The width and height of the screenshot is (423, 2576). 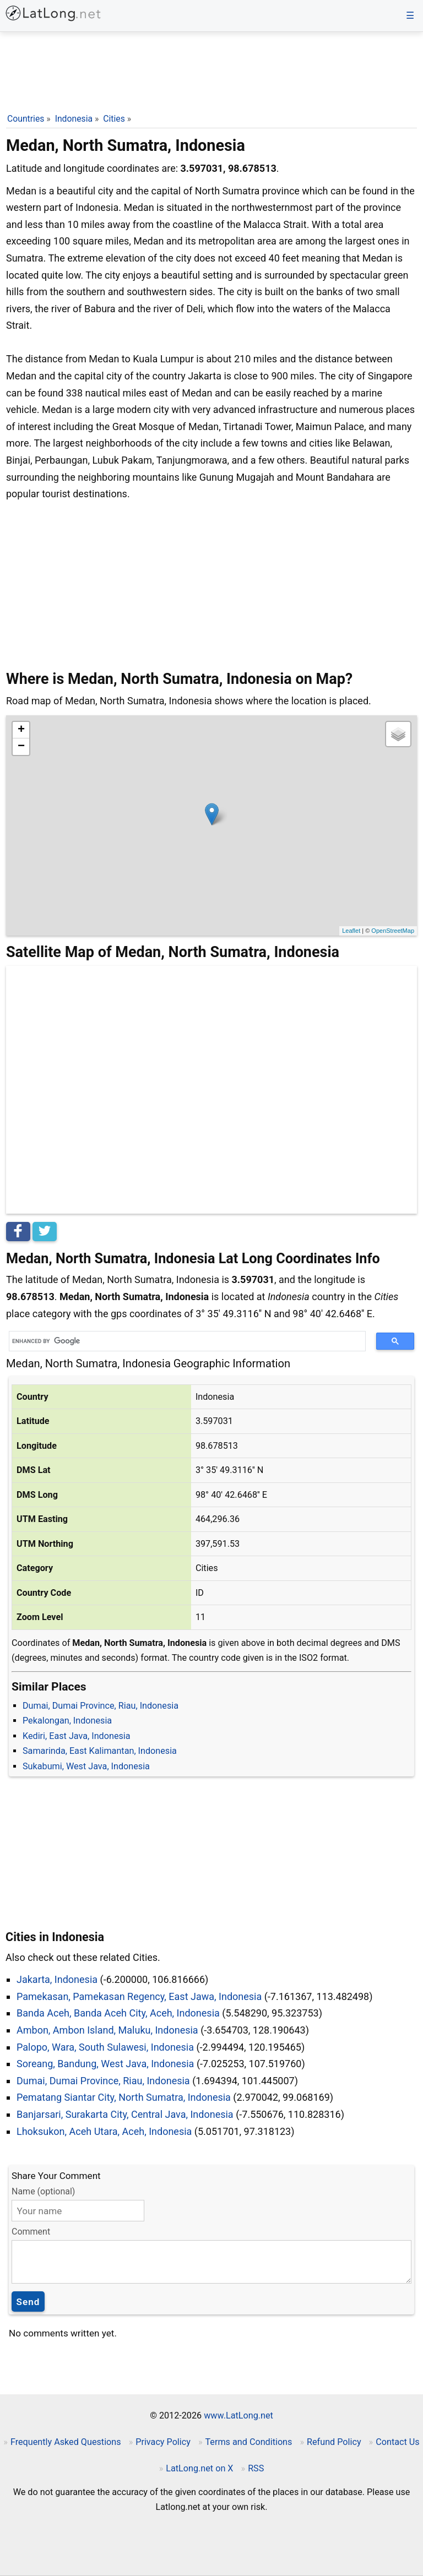 What do you see at coordinates (256, 2468) in the screenshot?
I see `RSS` at bounding box center [256, 2468].